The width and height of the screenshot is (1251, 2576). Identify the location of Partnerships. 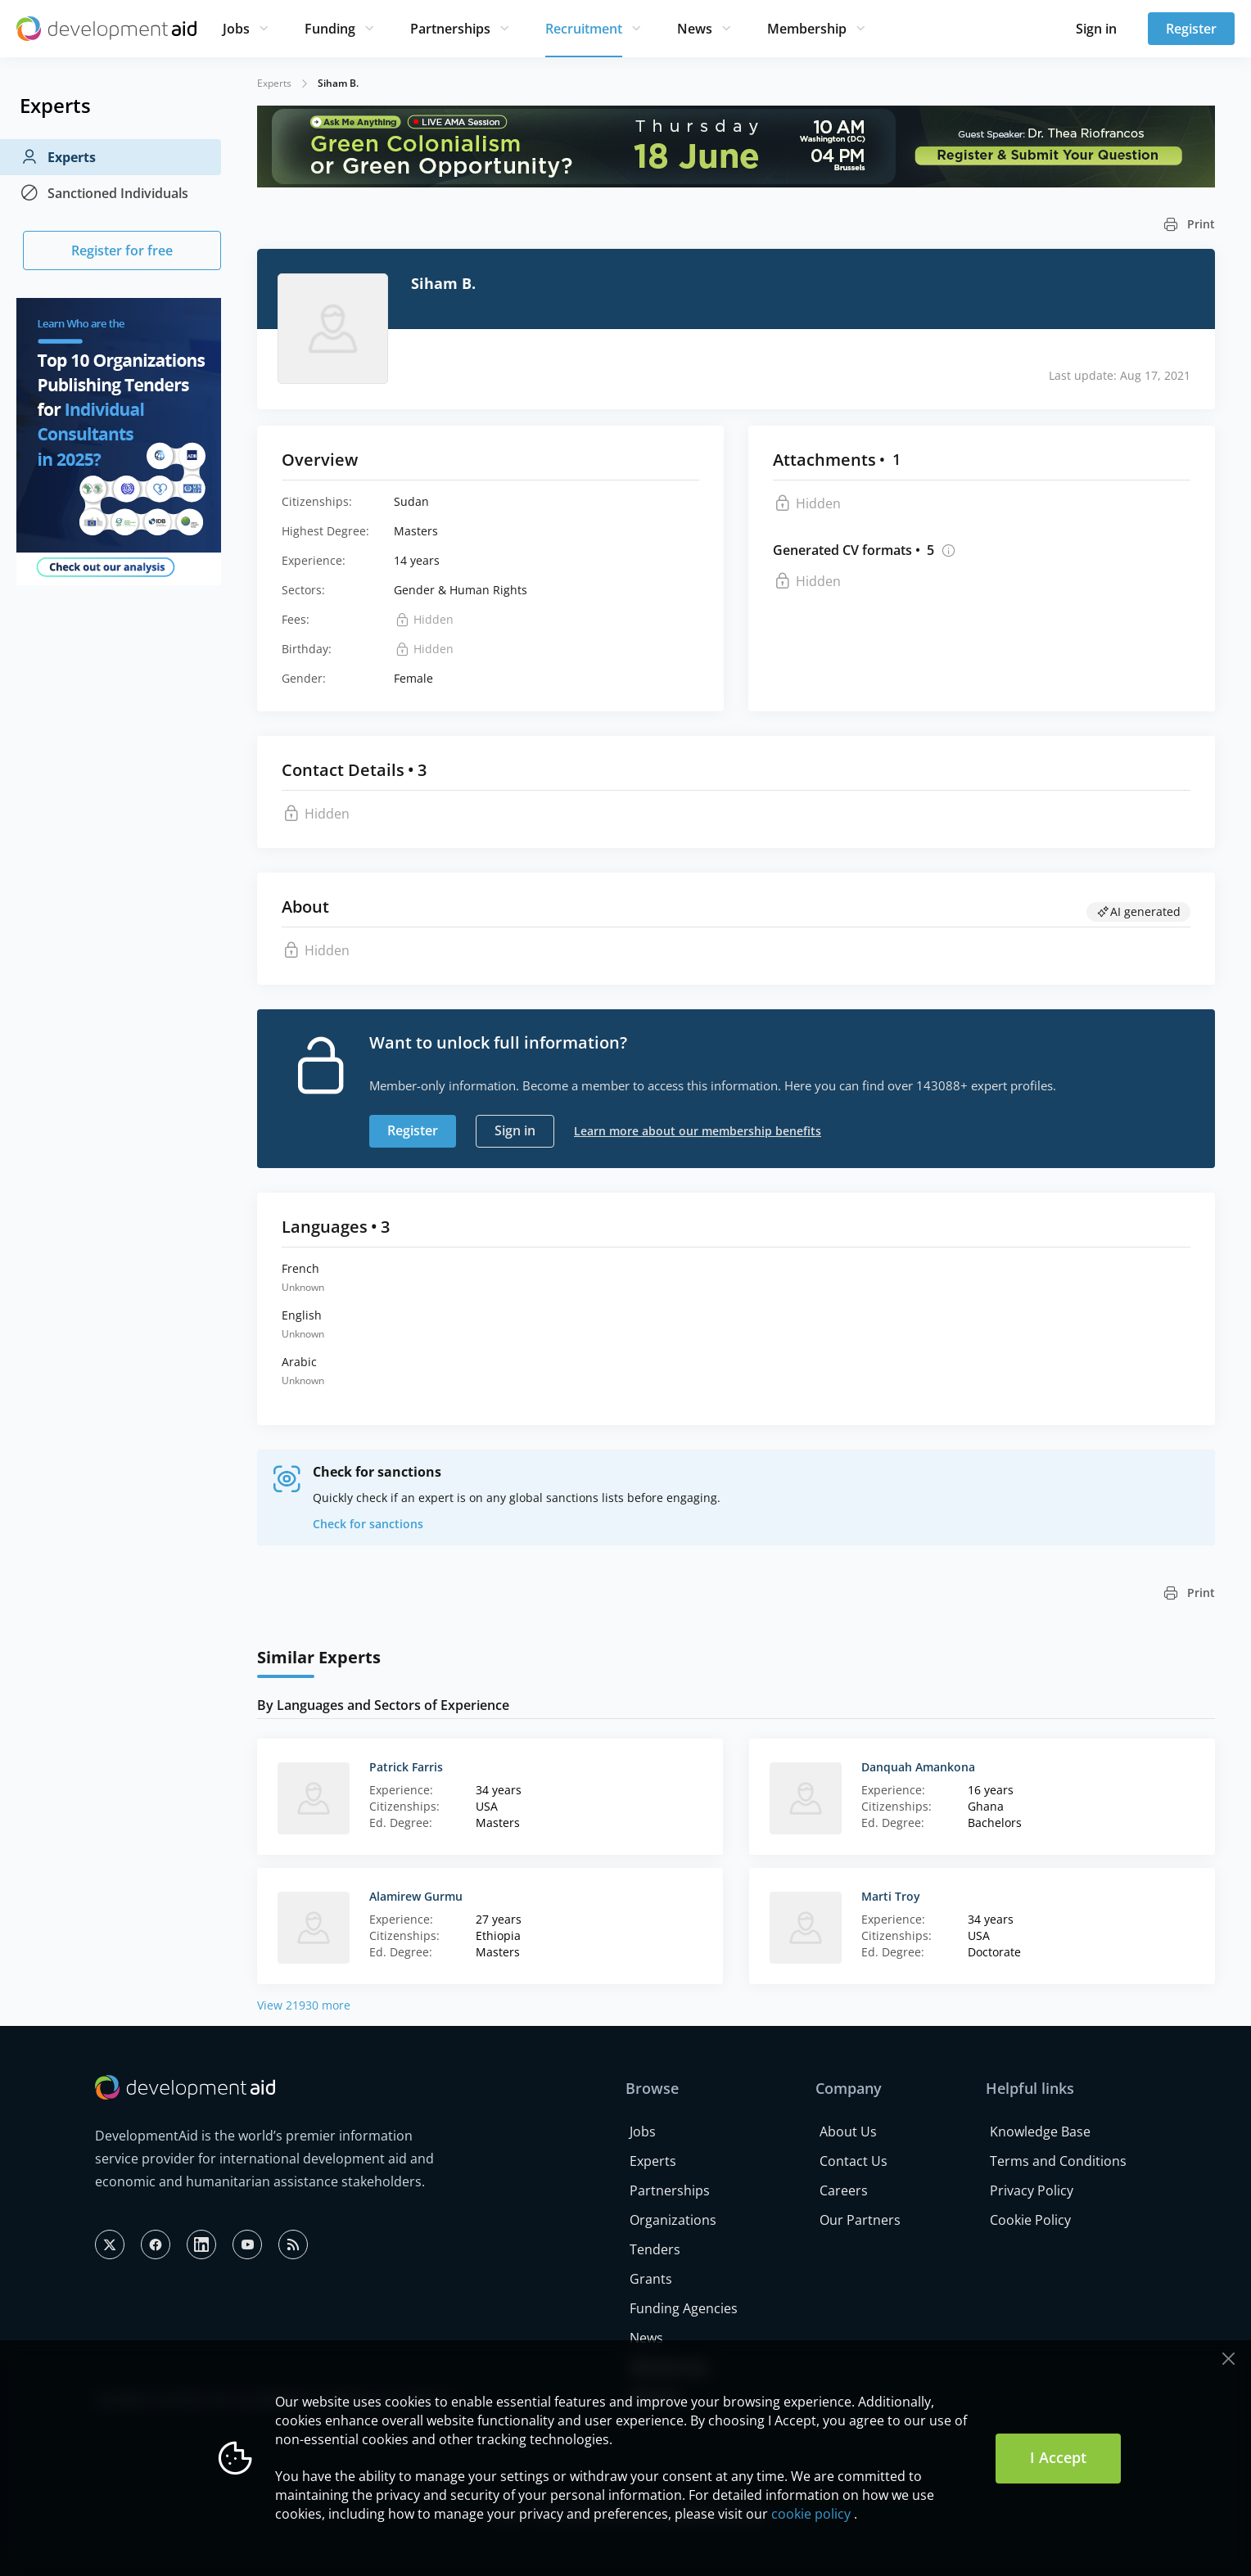
(450, 29).